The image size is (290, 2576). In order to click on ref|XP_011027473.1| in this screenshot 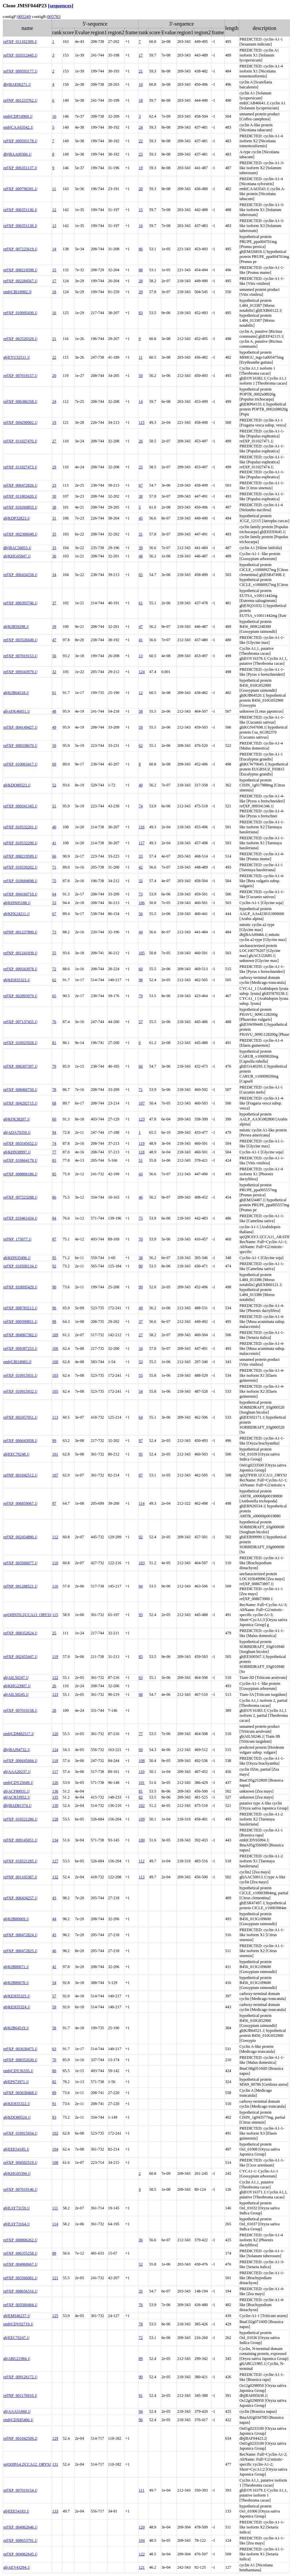, I will do `click(20, 467)`.